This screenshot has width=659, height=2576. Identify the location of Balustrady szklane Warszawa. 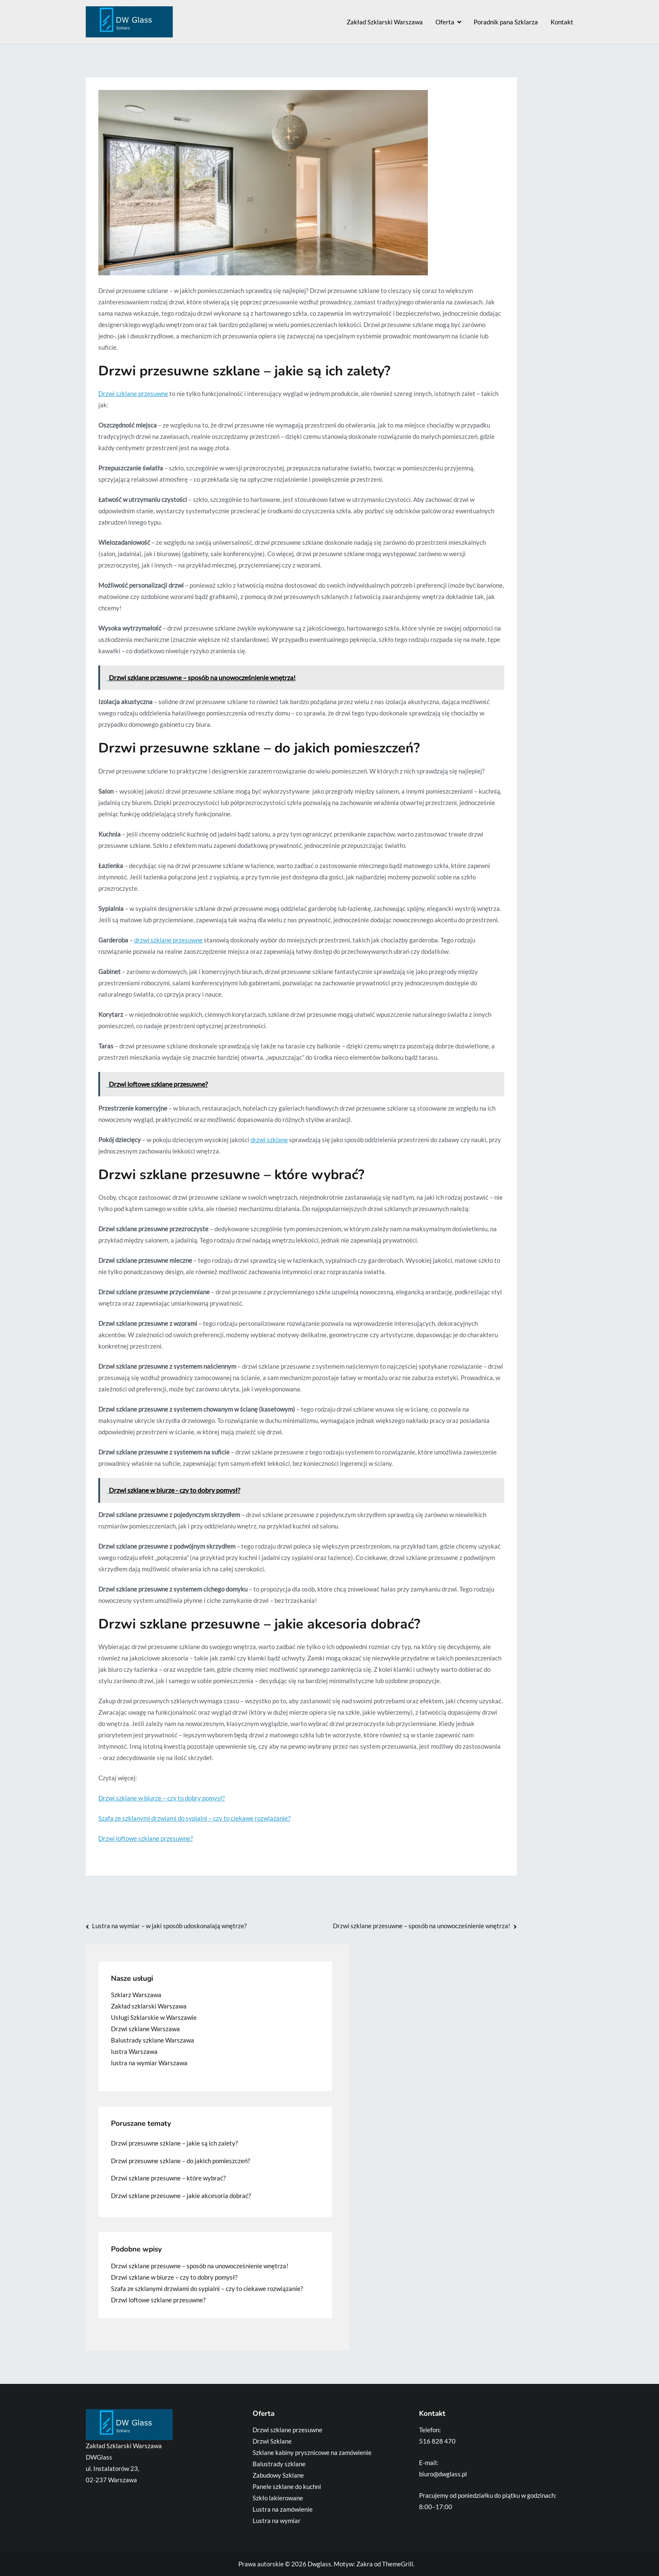
(152, 2040).